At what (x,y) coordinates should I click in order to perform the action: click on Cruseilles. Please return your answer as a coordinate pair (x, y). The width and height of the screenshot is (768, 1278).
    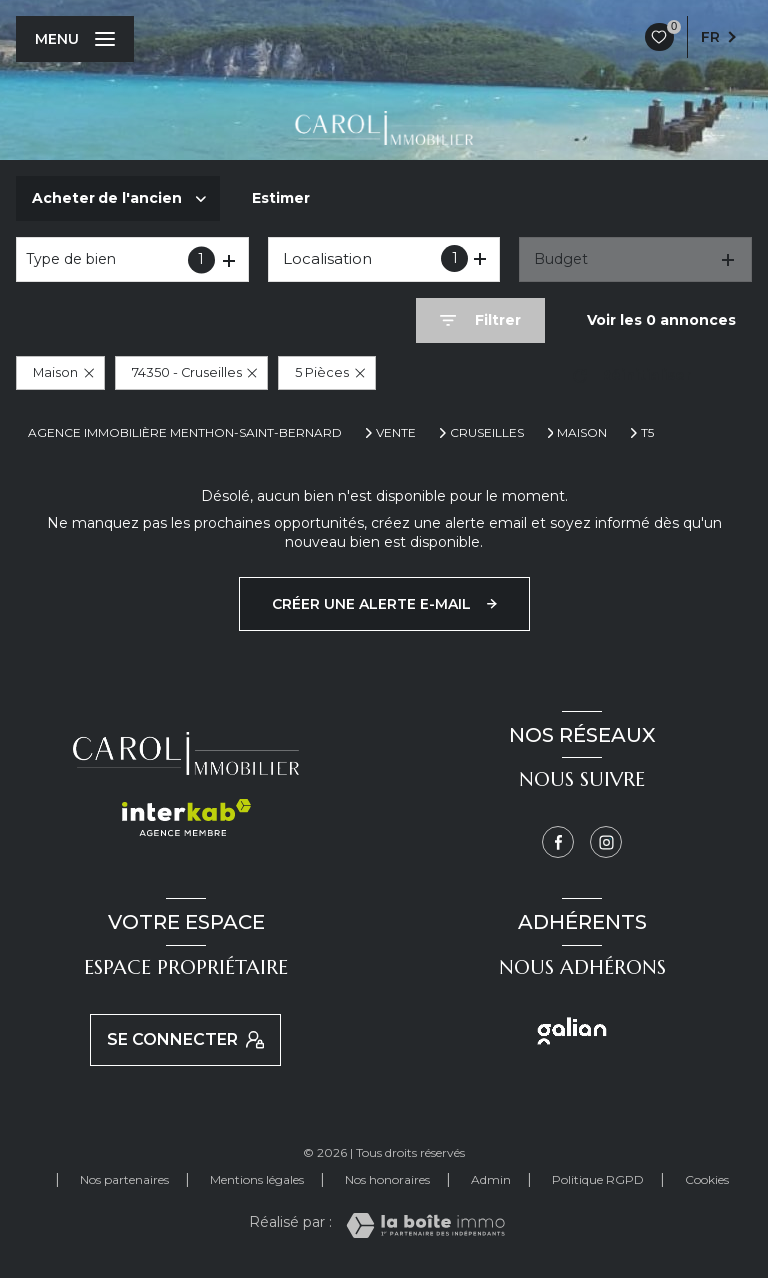
    Looking at the image, I should click on (487, 433).